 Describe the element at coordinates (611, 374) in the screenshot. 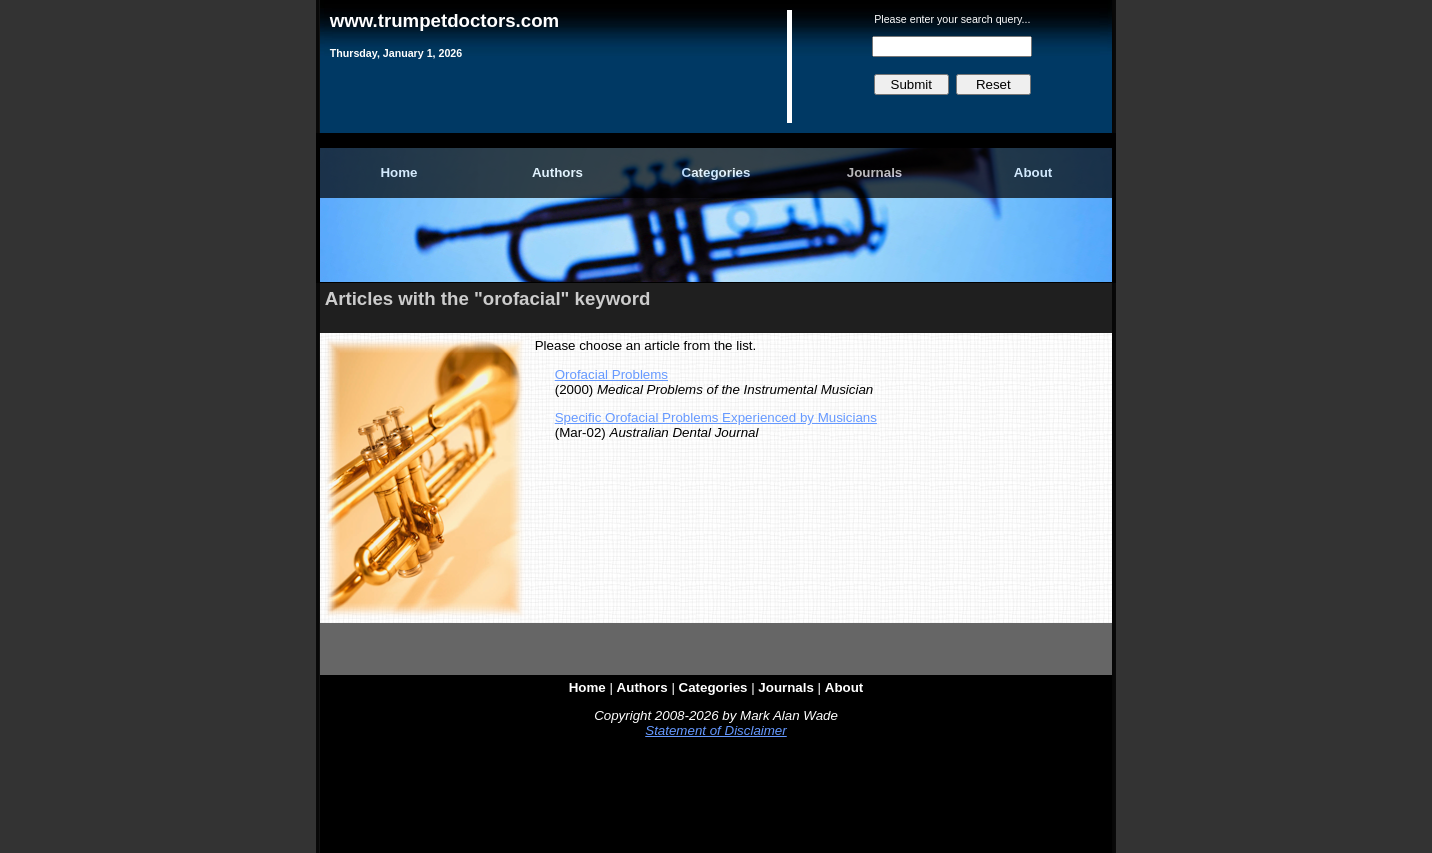

I see `Orofacial Problems` at that location.